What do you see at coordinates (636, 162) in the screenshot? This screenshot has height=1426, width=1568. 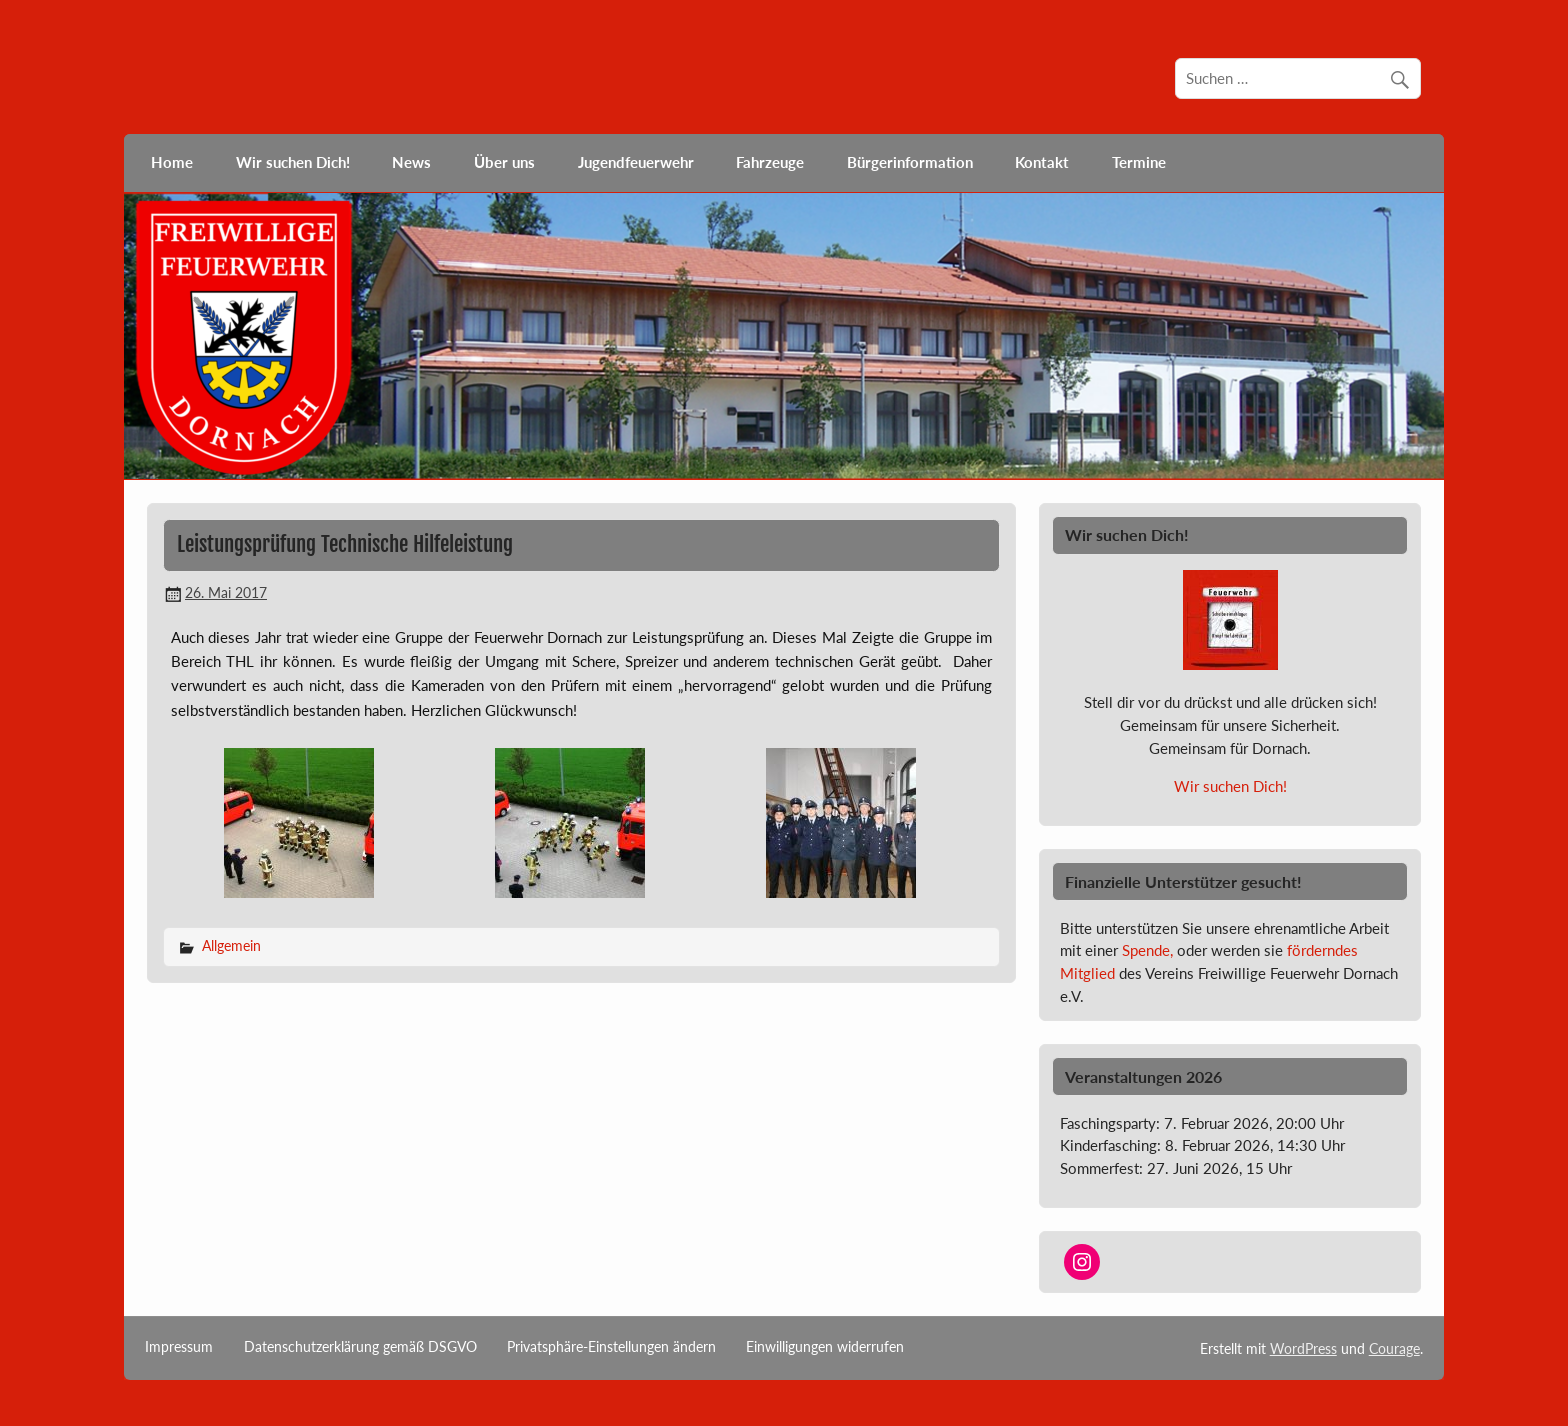 I see `Jugendfeuerwehr` at bounding box center [636, 162].